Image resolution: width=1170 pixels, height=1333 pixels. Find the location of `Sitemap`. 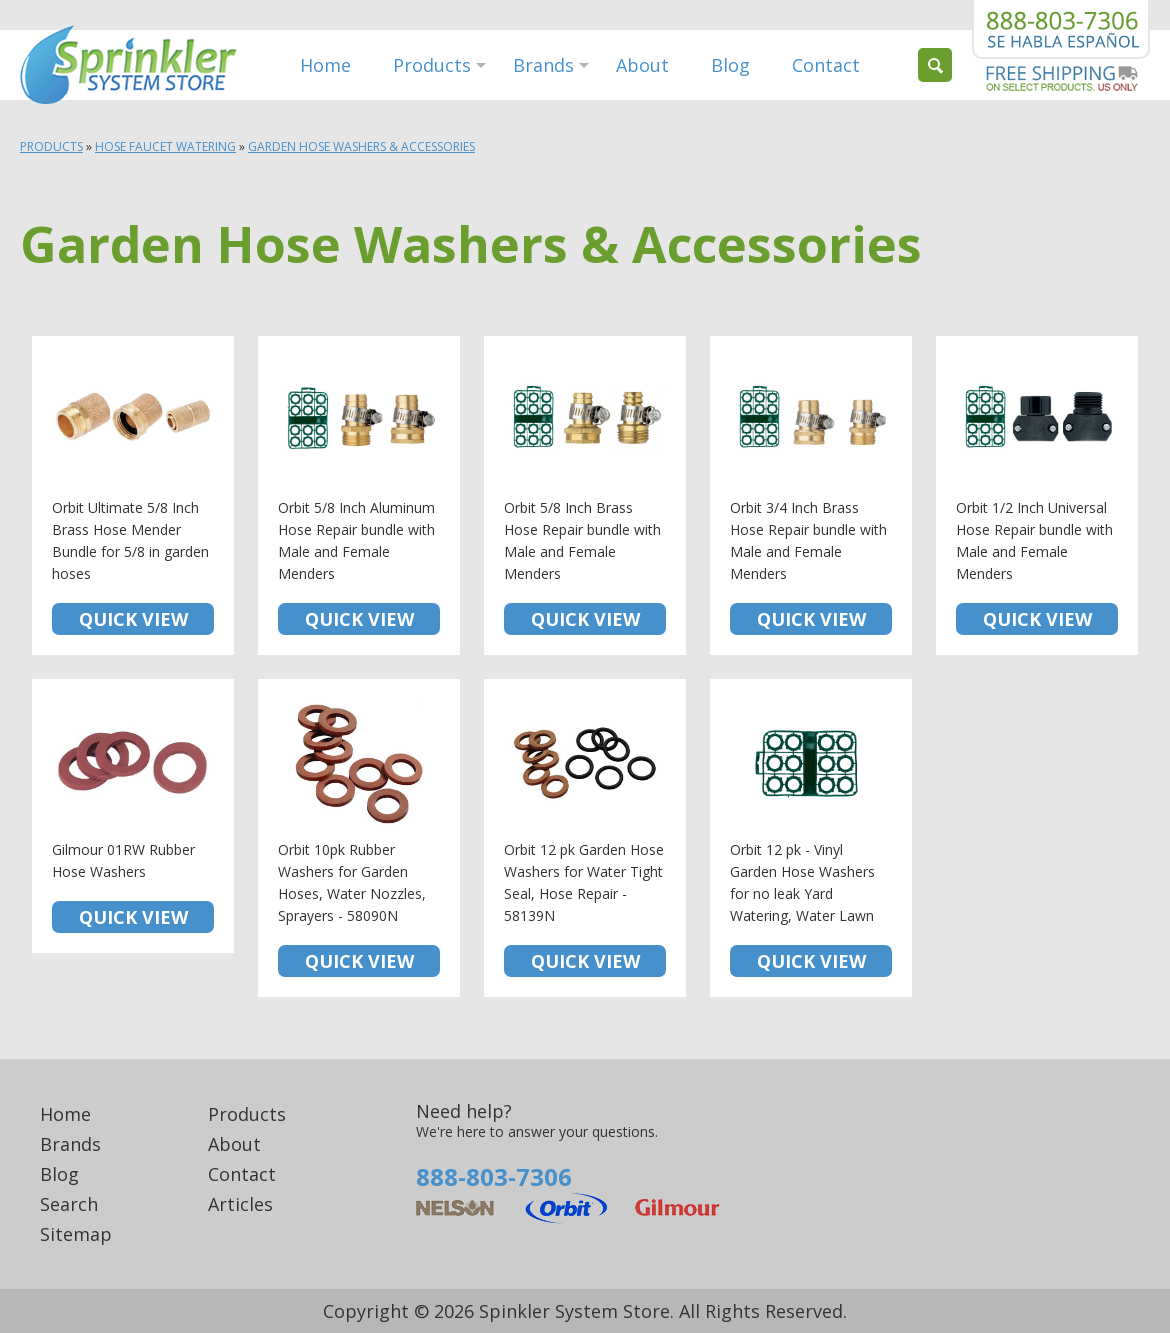

Sitemap is located at coordinates (76, 1234).